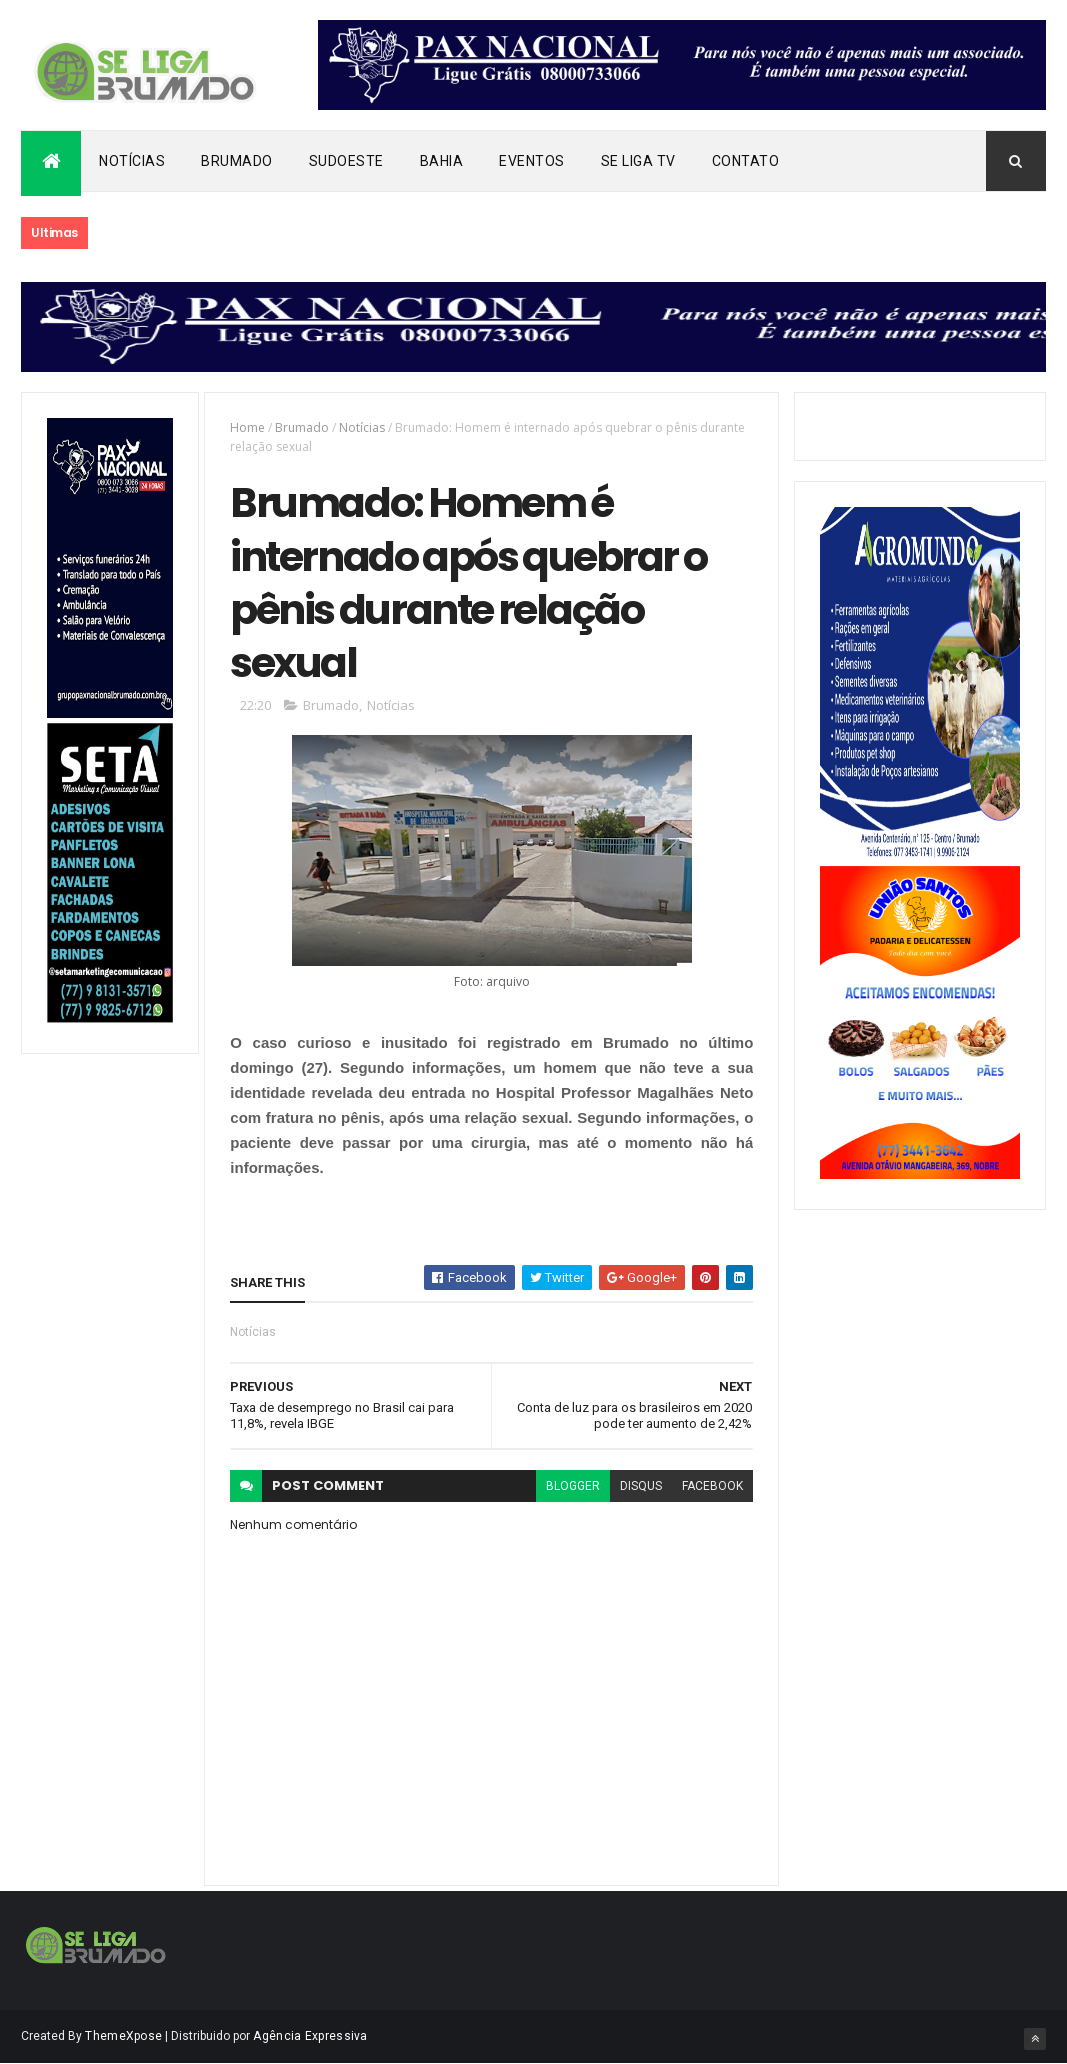 Image resolution: width=1067 pixels, height=2064 pixels. Describe the element at coordinates (132, 161) in the screenshot. I see `Notícias` at that location.